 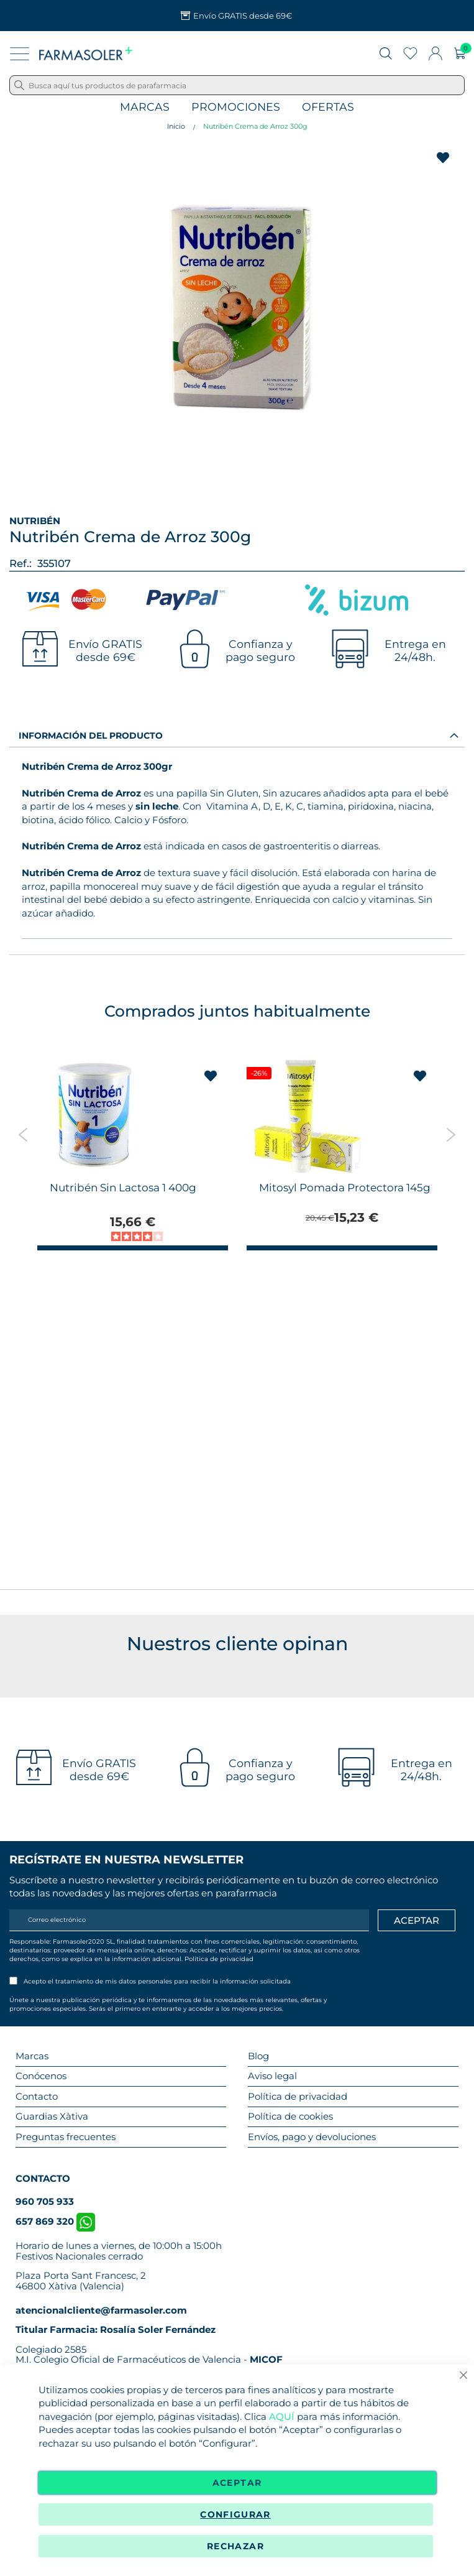 I want to click on AQUÍ, so click(x=281, y=2416).